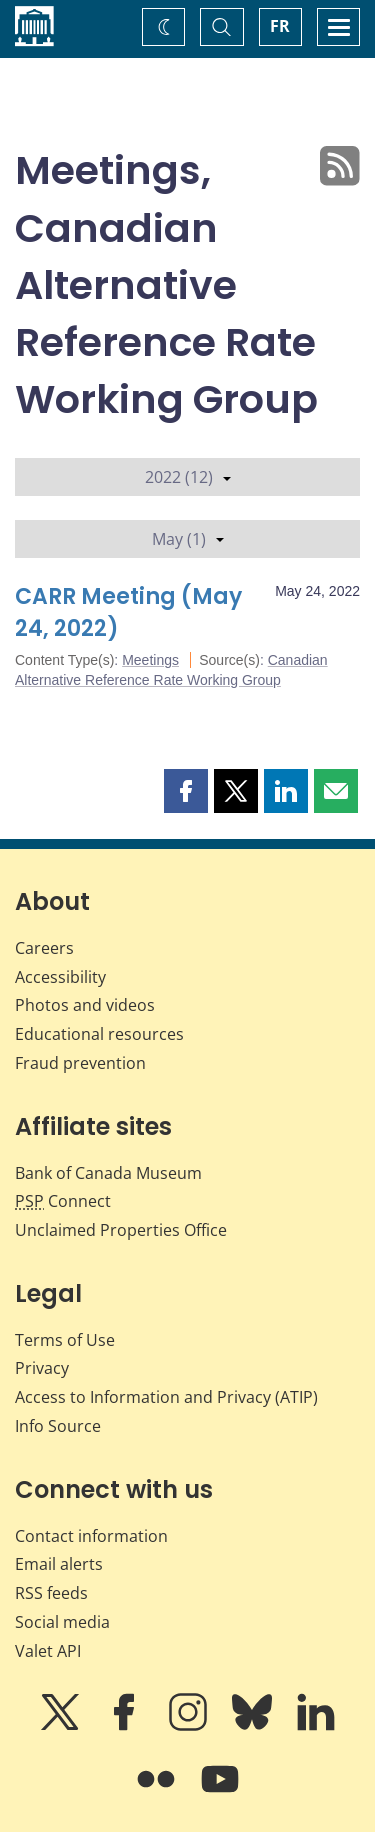  I want to click on FR [basculez vers le français], so click(280, 26).